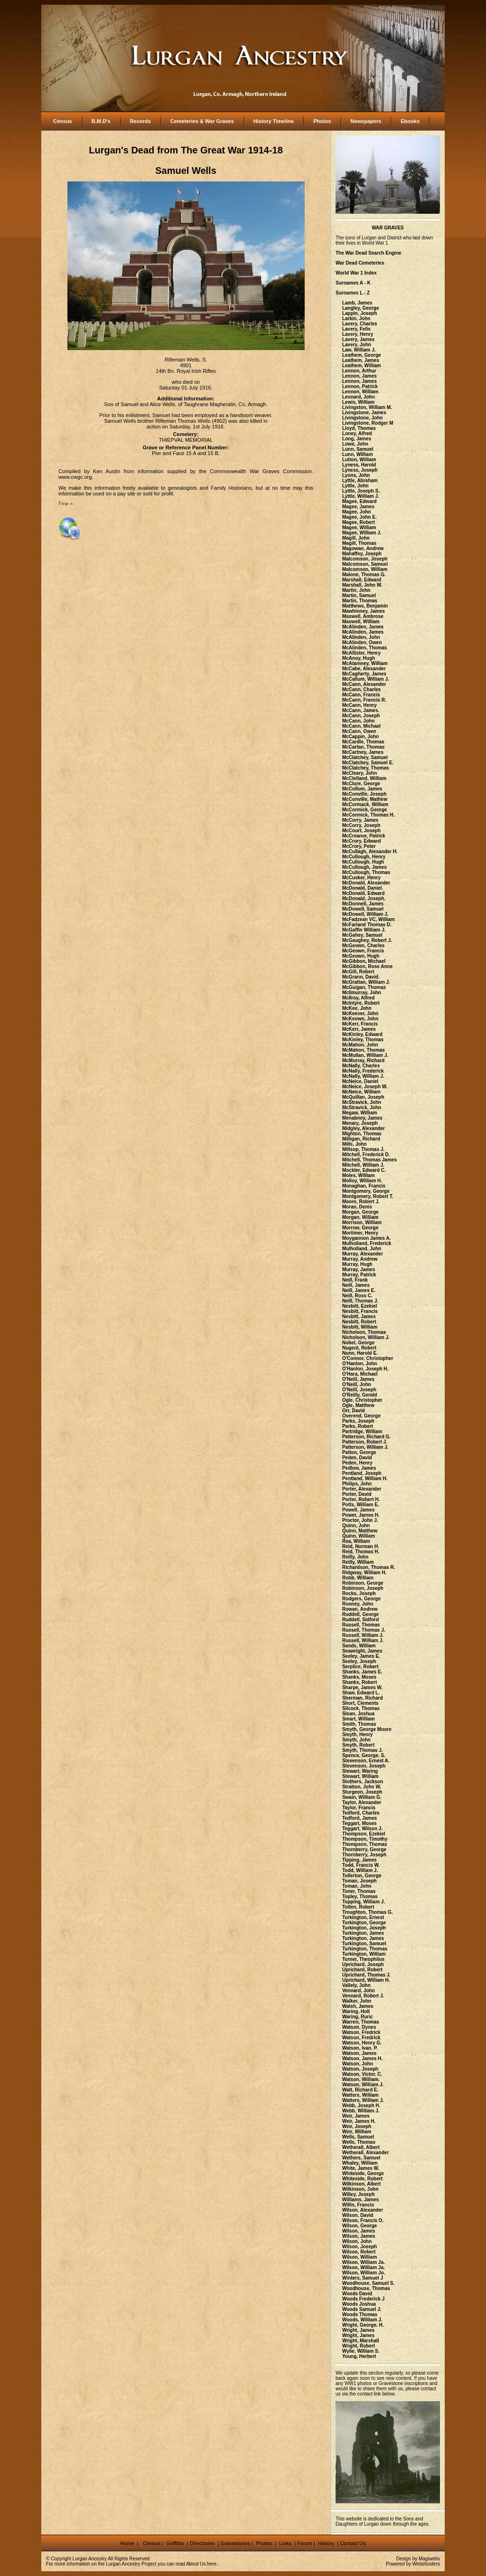 This screenshot has width=486, height=2576. I want to click on Contact Us, so click(352, 2543).